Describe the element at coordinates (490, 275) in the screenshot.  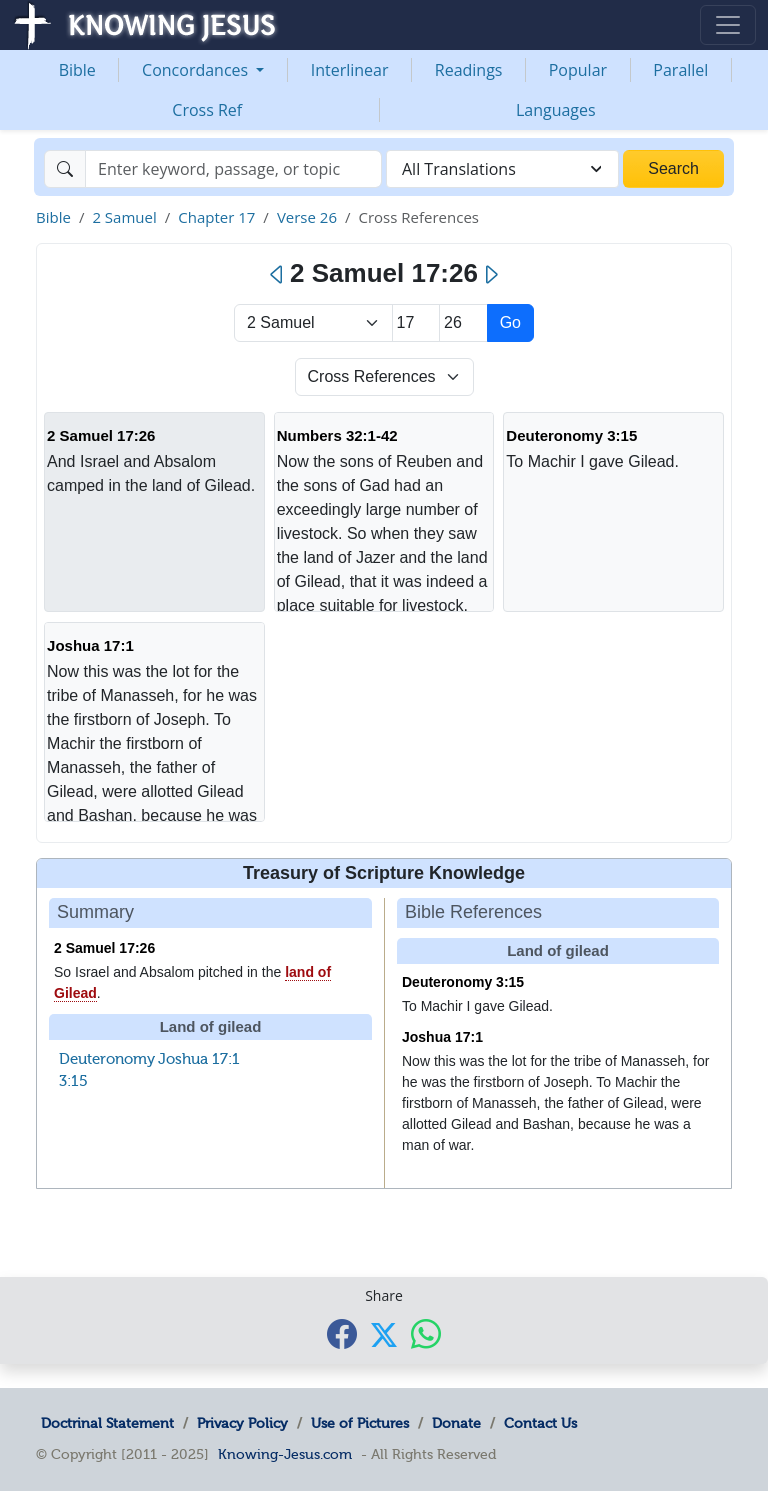
I see `[Next]` at that location.